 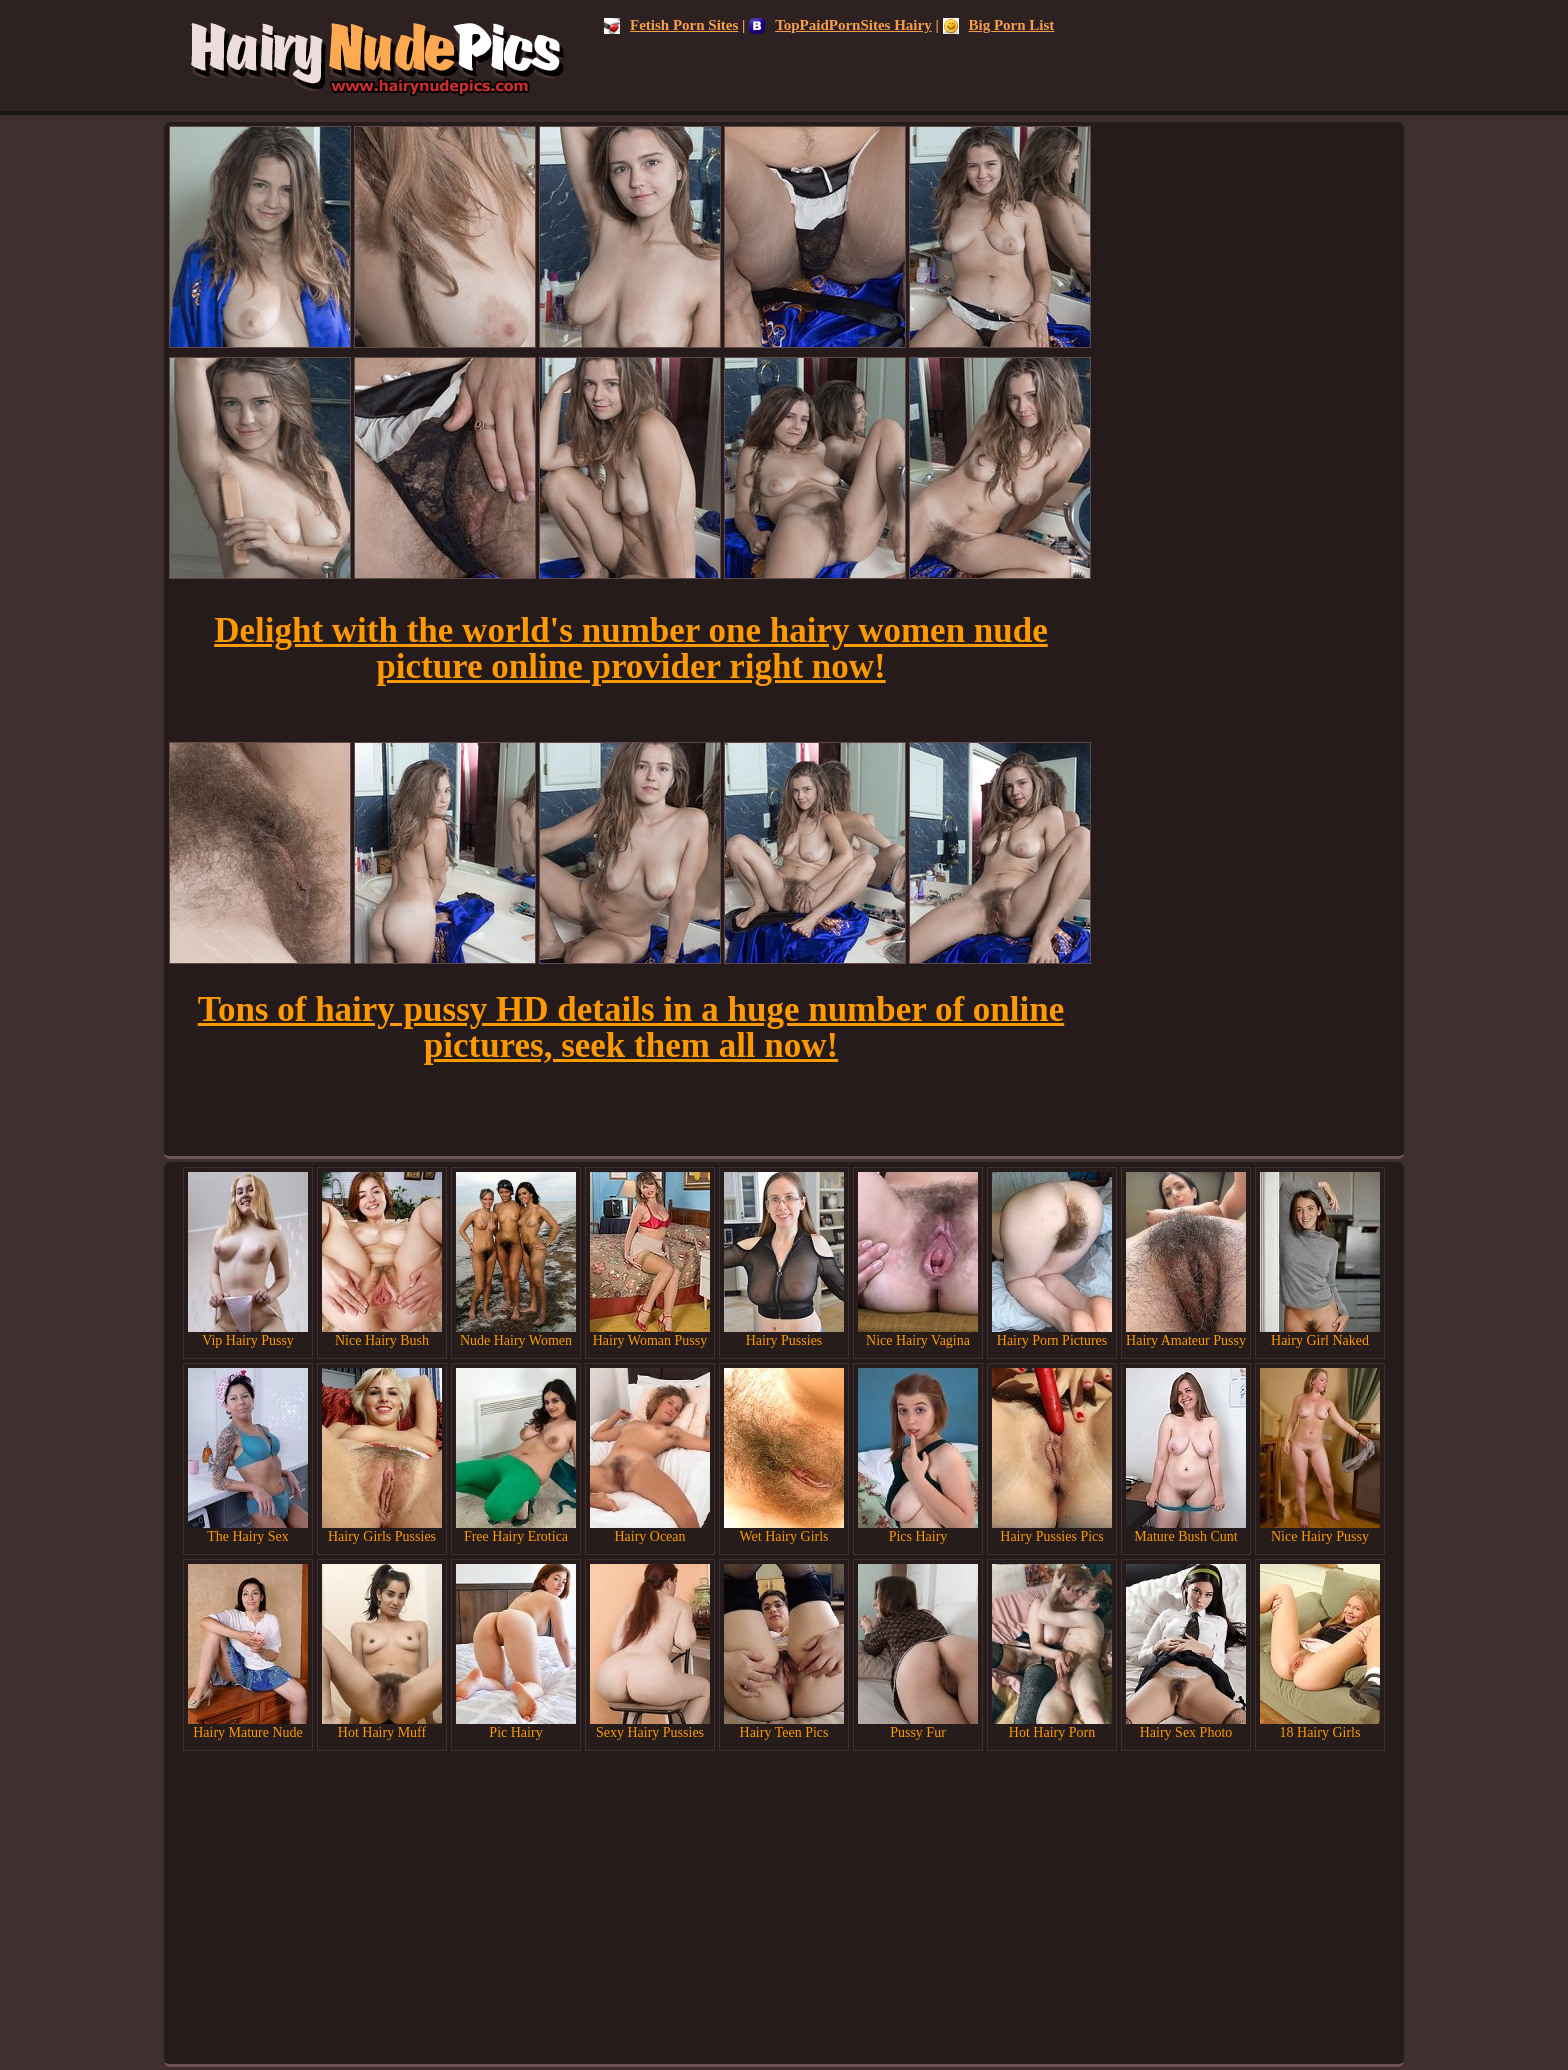 What do you see at coordinates (631, 648) in the screenshot?
I see `Delight with the world's number one hairy women nude picture online provider right now!` at bounding box center [631, 648].